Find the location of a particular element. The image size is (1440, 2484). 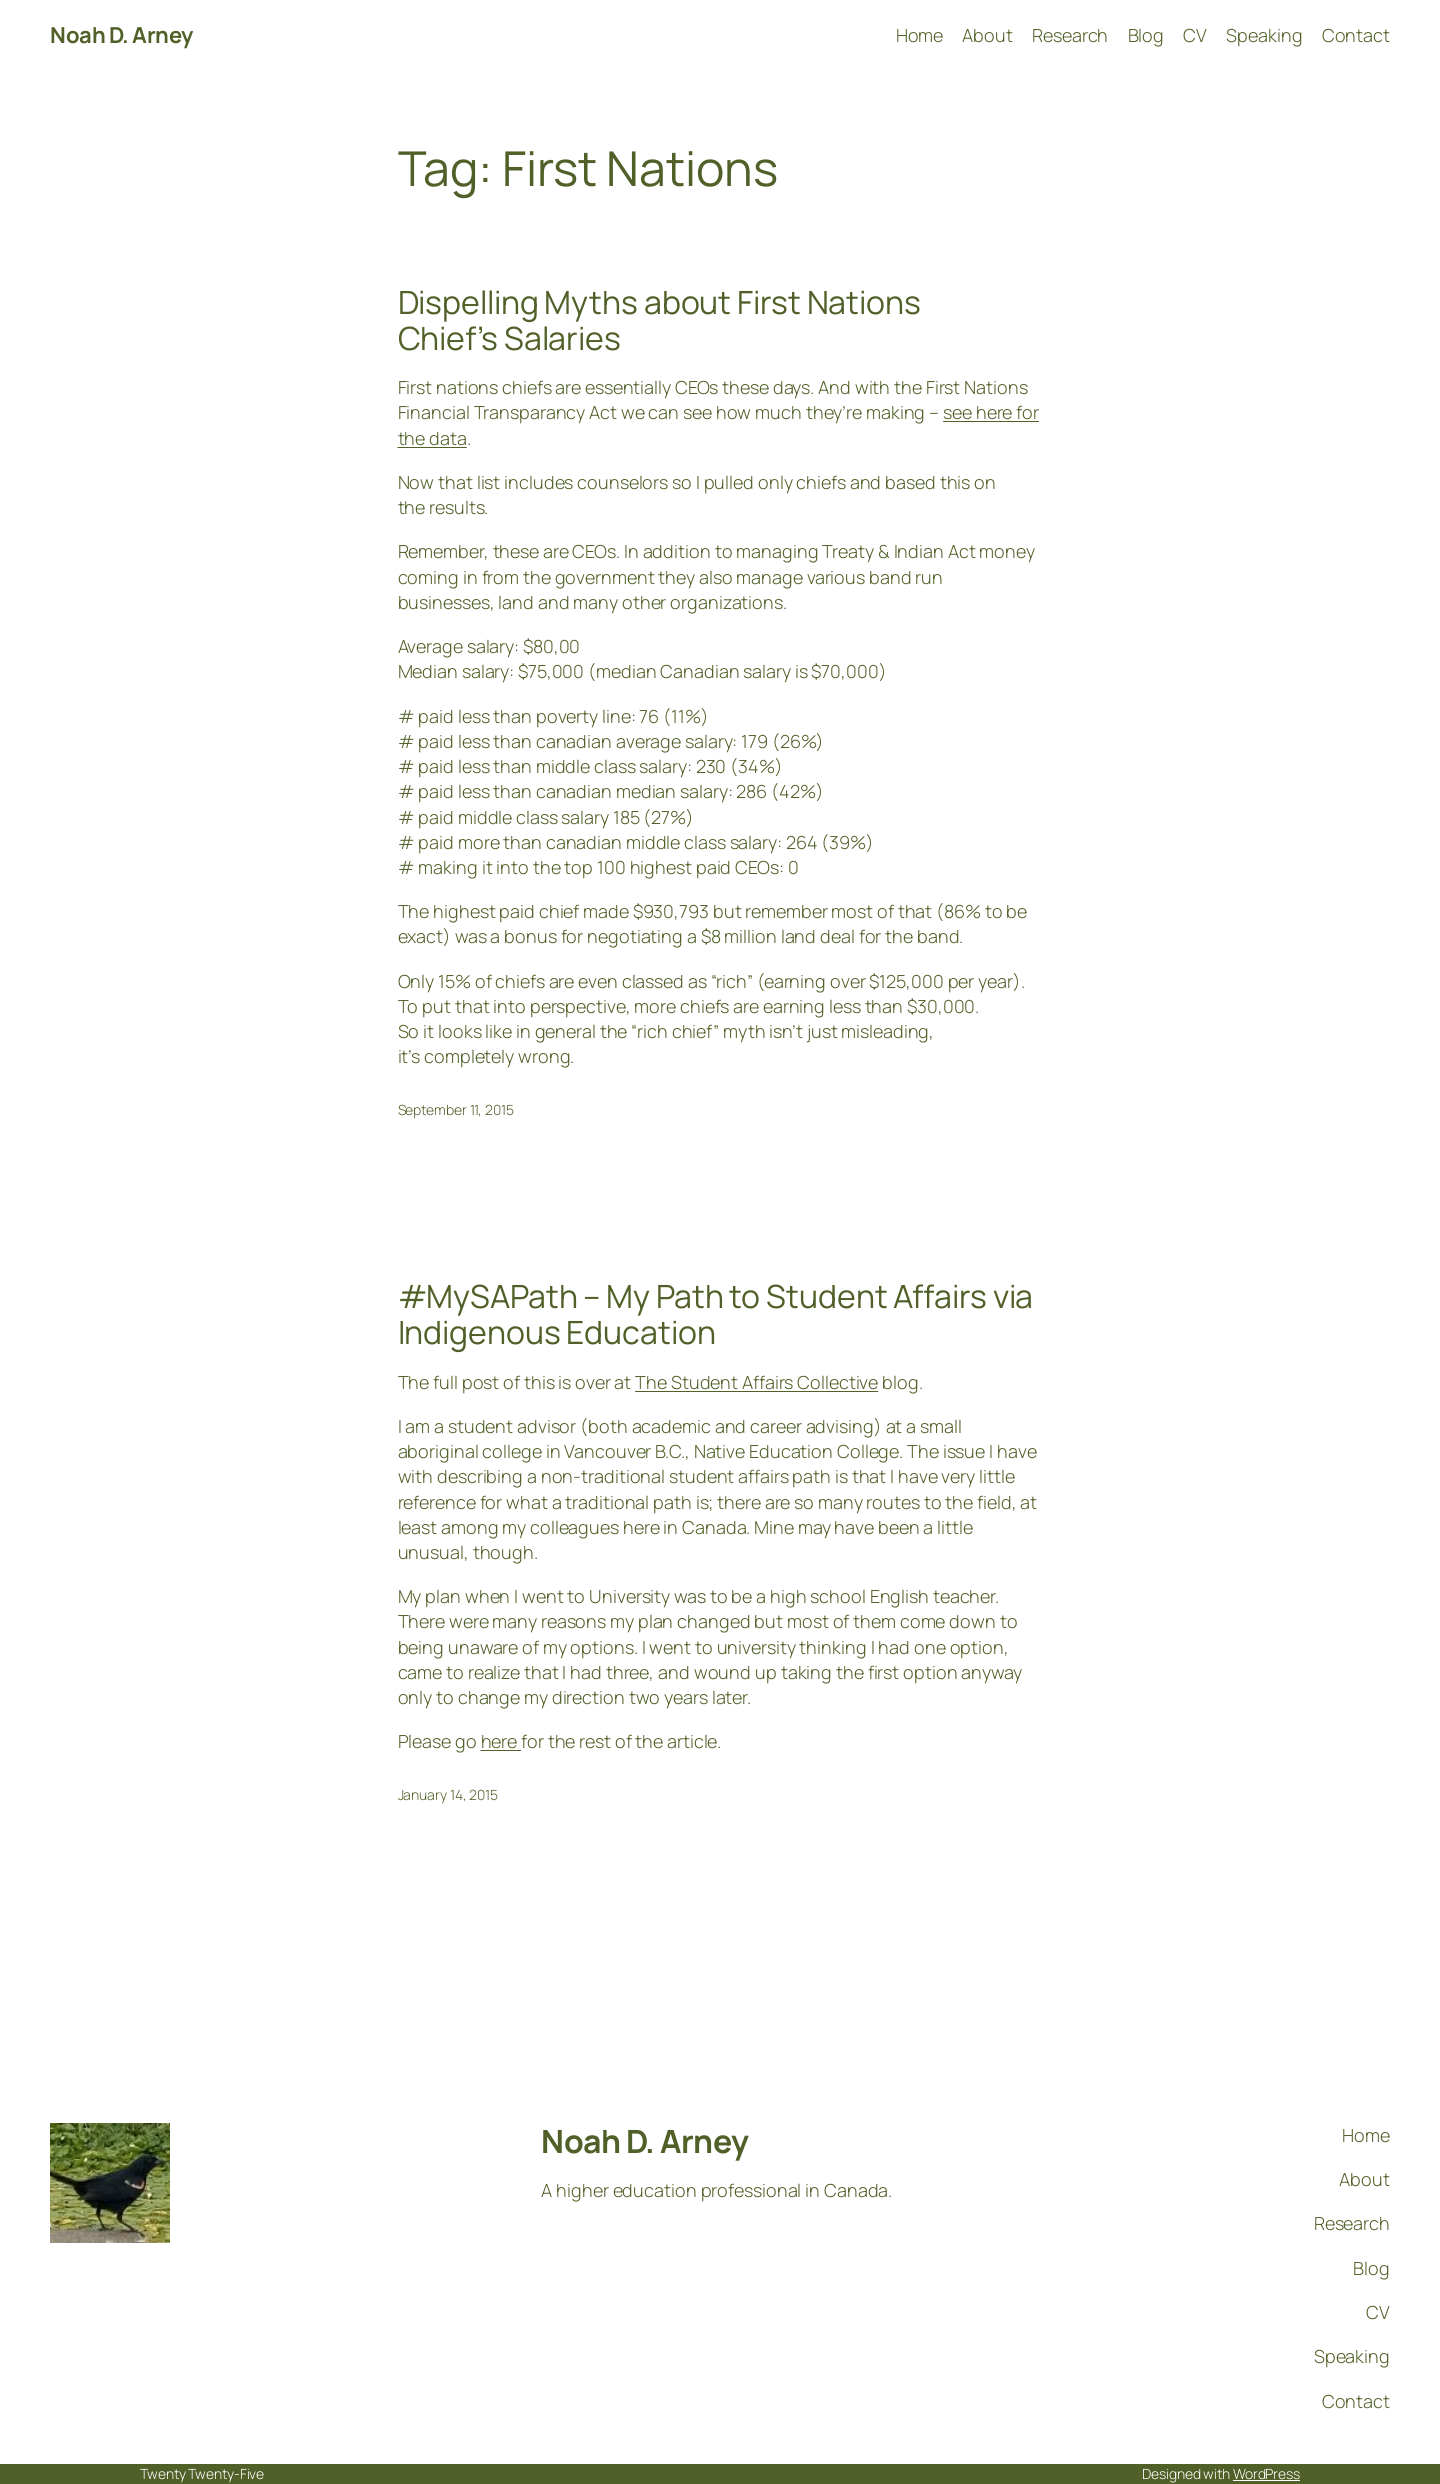

January 14, 2015 is located at coordinates (448, 1794).